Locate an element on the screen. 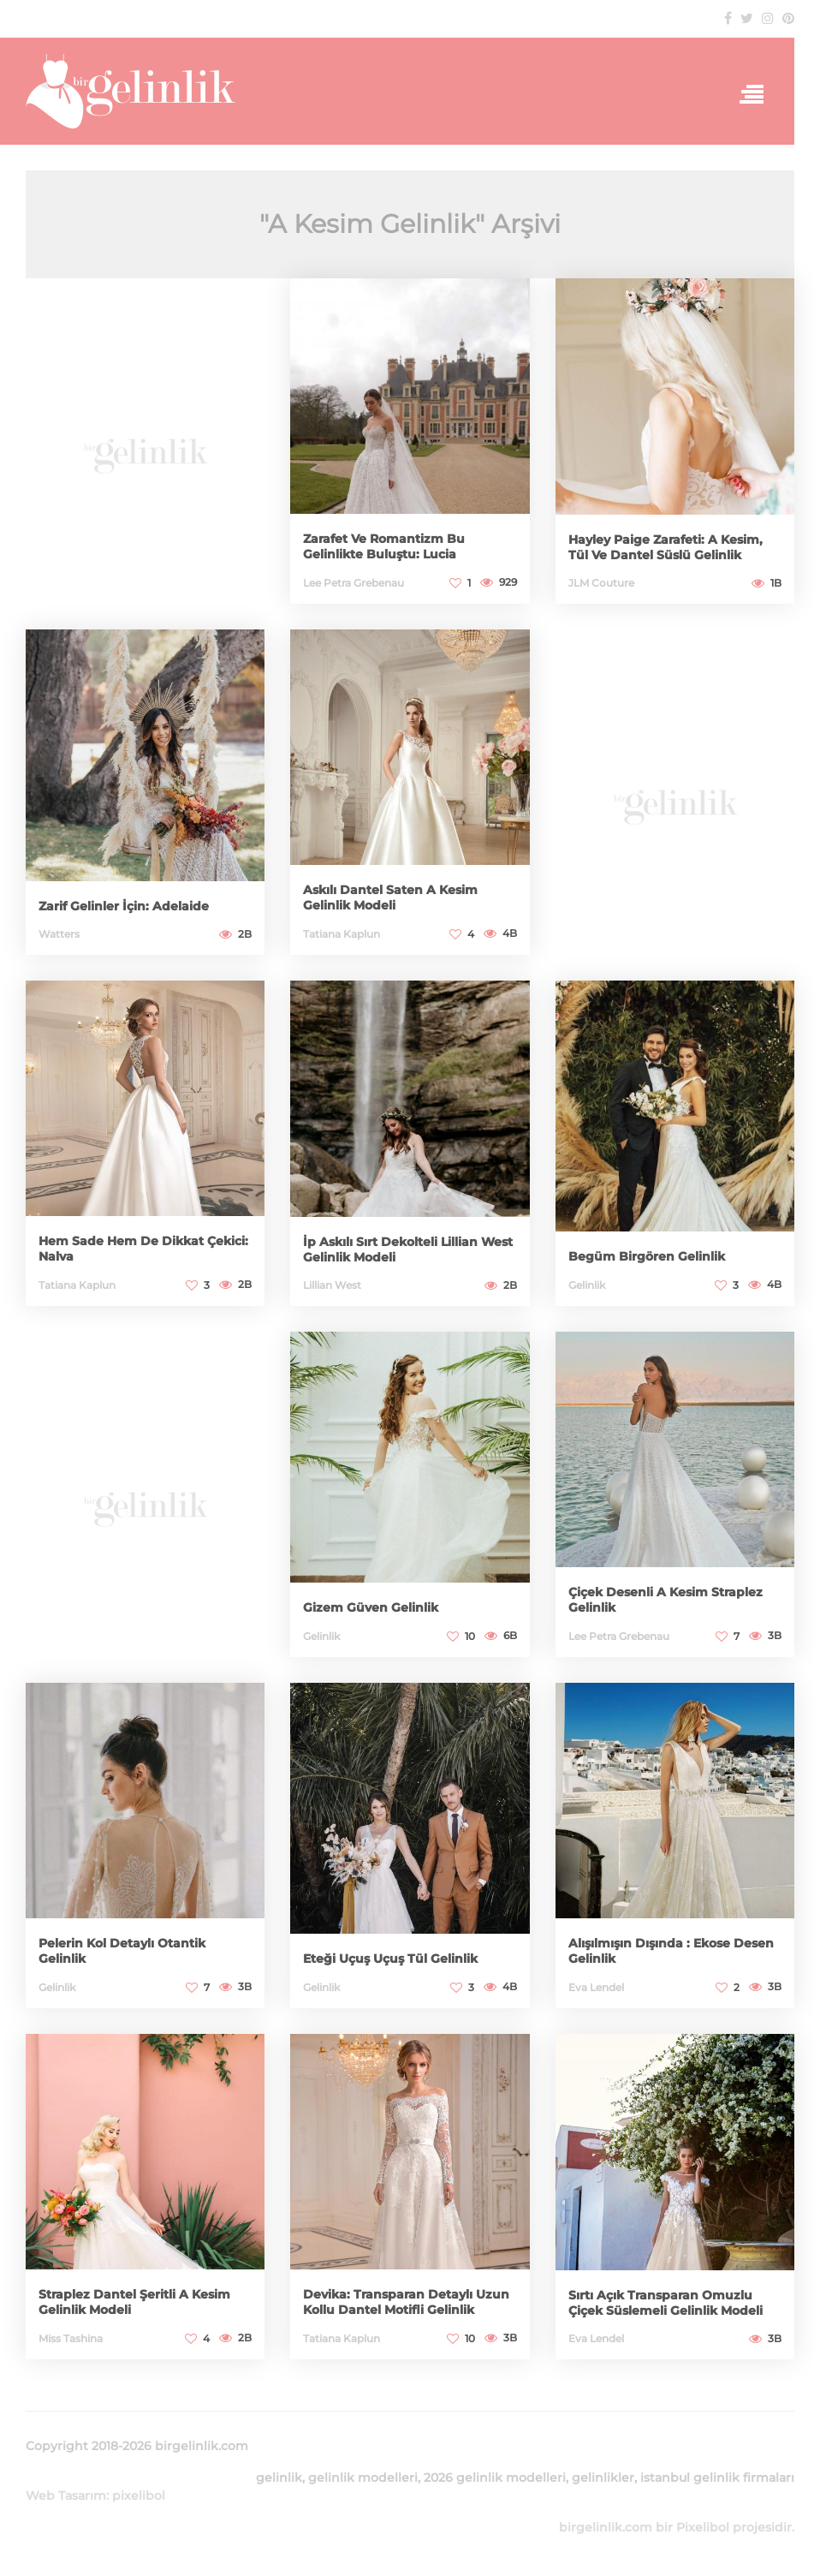  gelinlik modelleri is located at coordinates (363, 2477).